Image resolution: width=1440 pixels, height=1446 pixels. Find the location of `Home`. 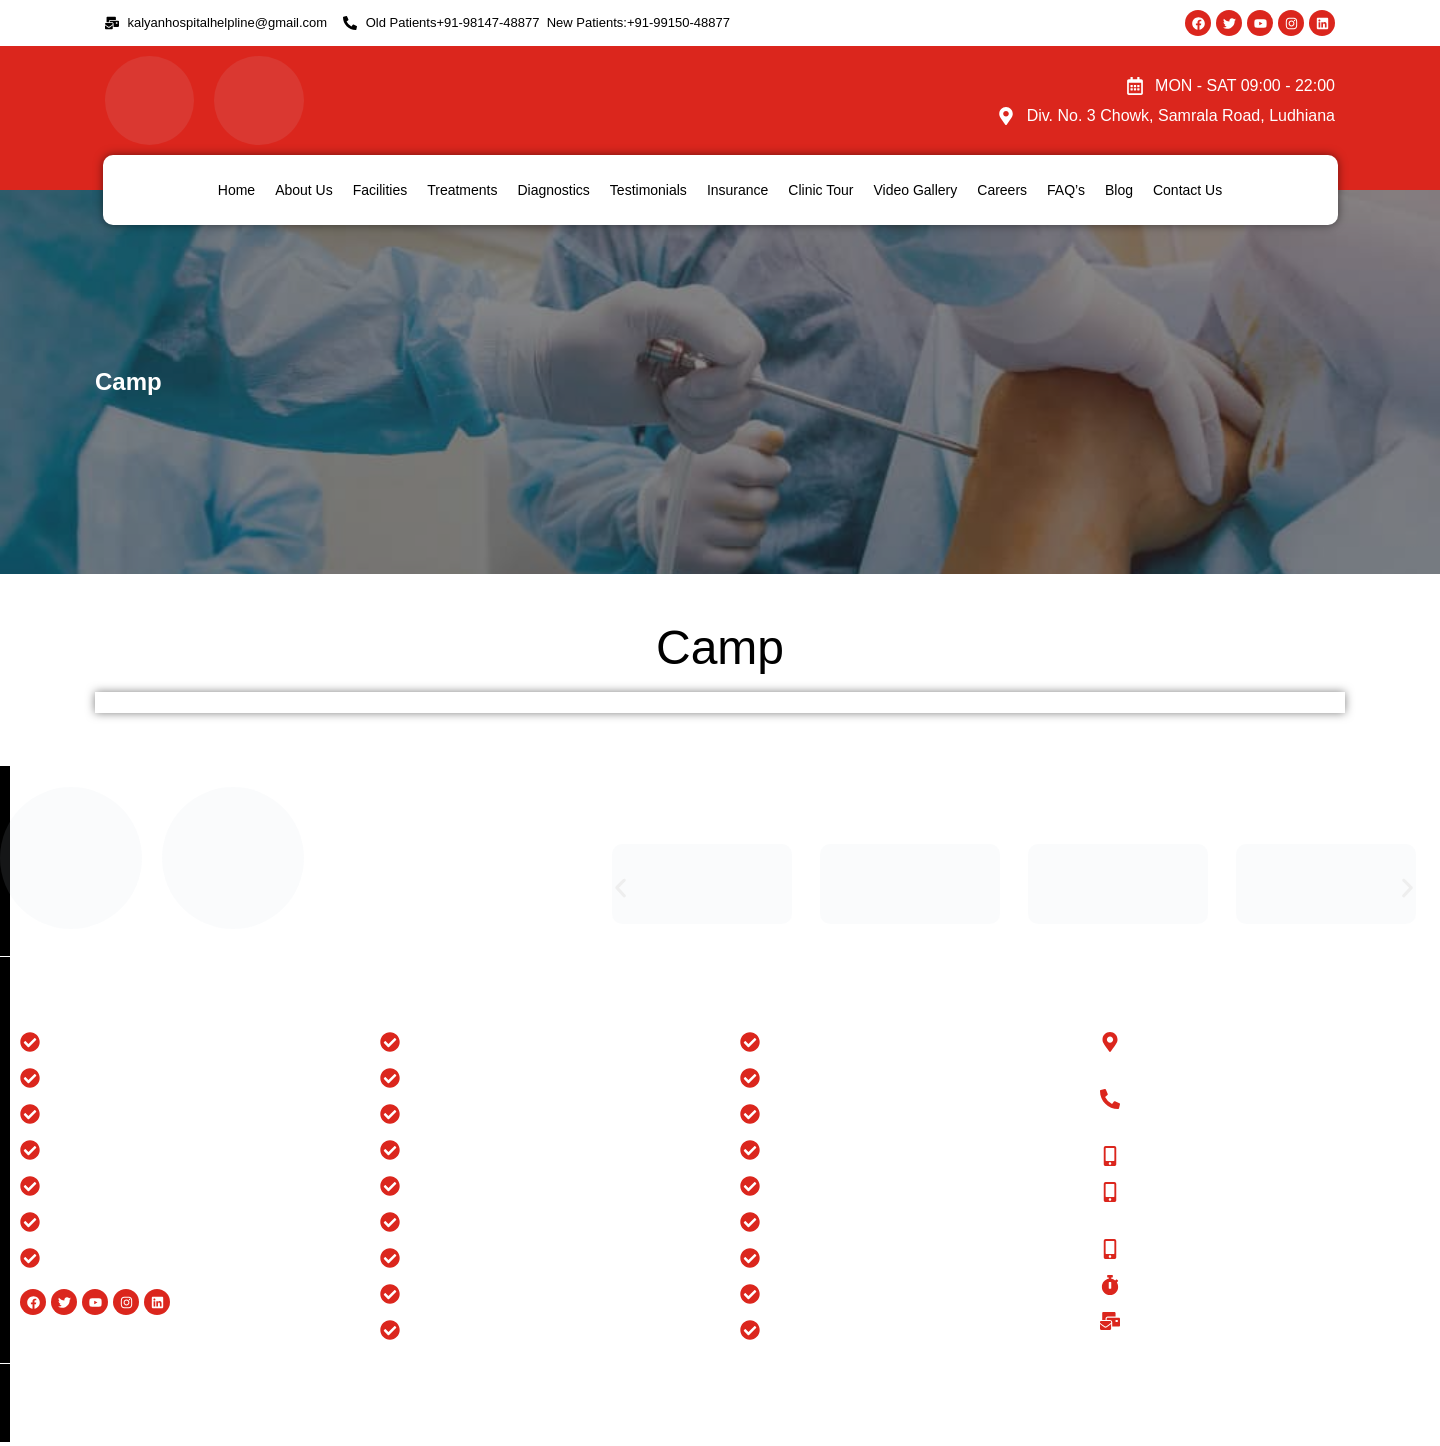

Home is located at coordinates (236, 190).